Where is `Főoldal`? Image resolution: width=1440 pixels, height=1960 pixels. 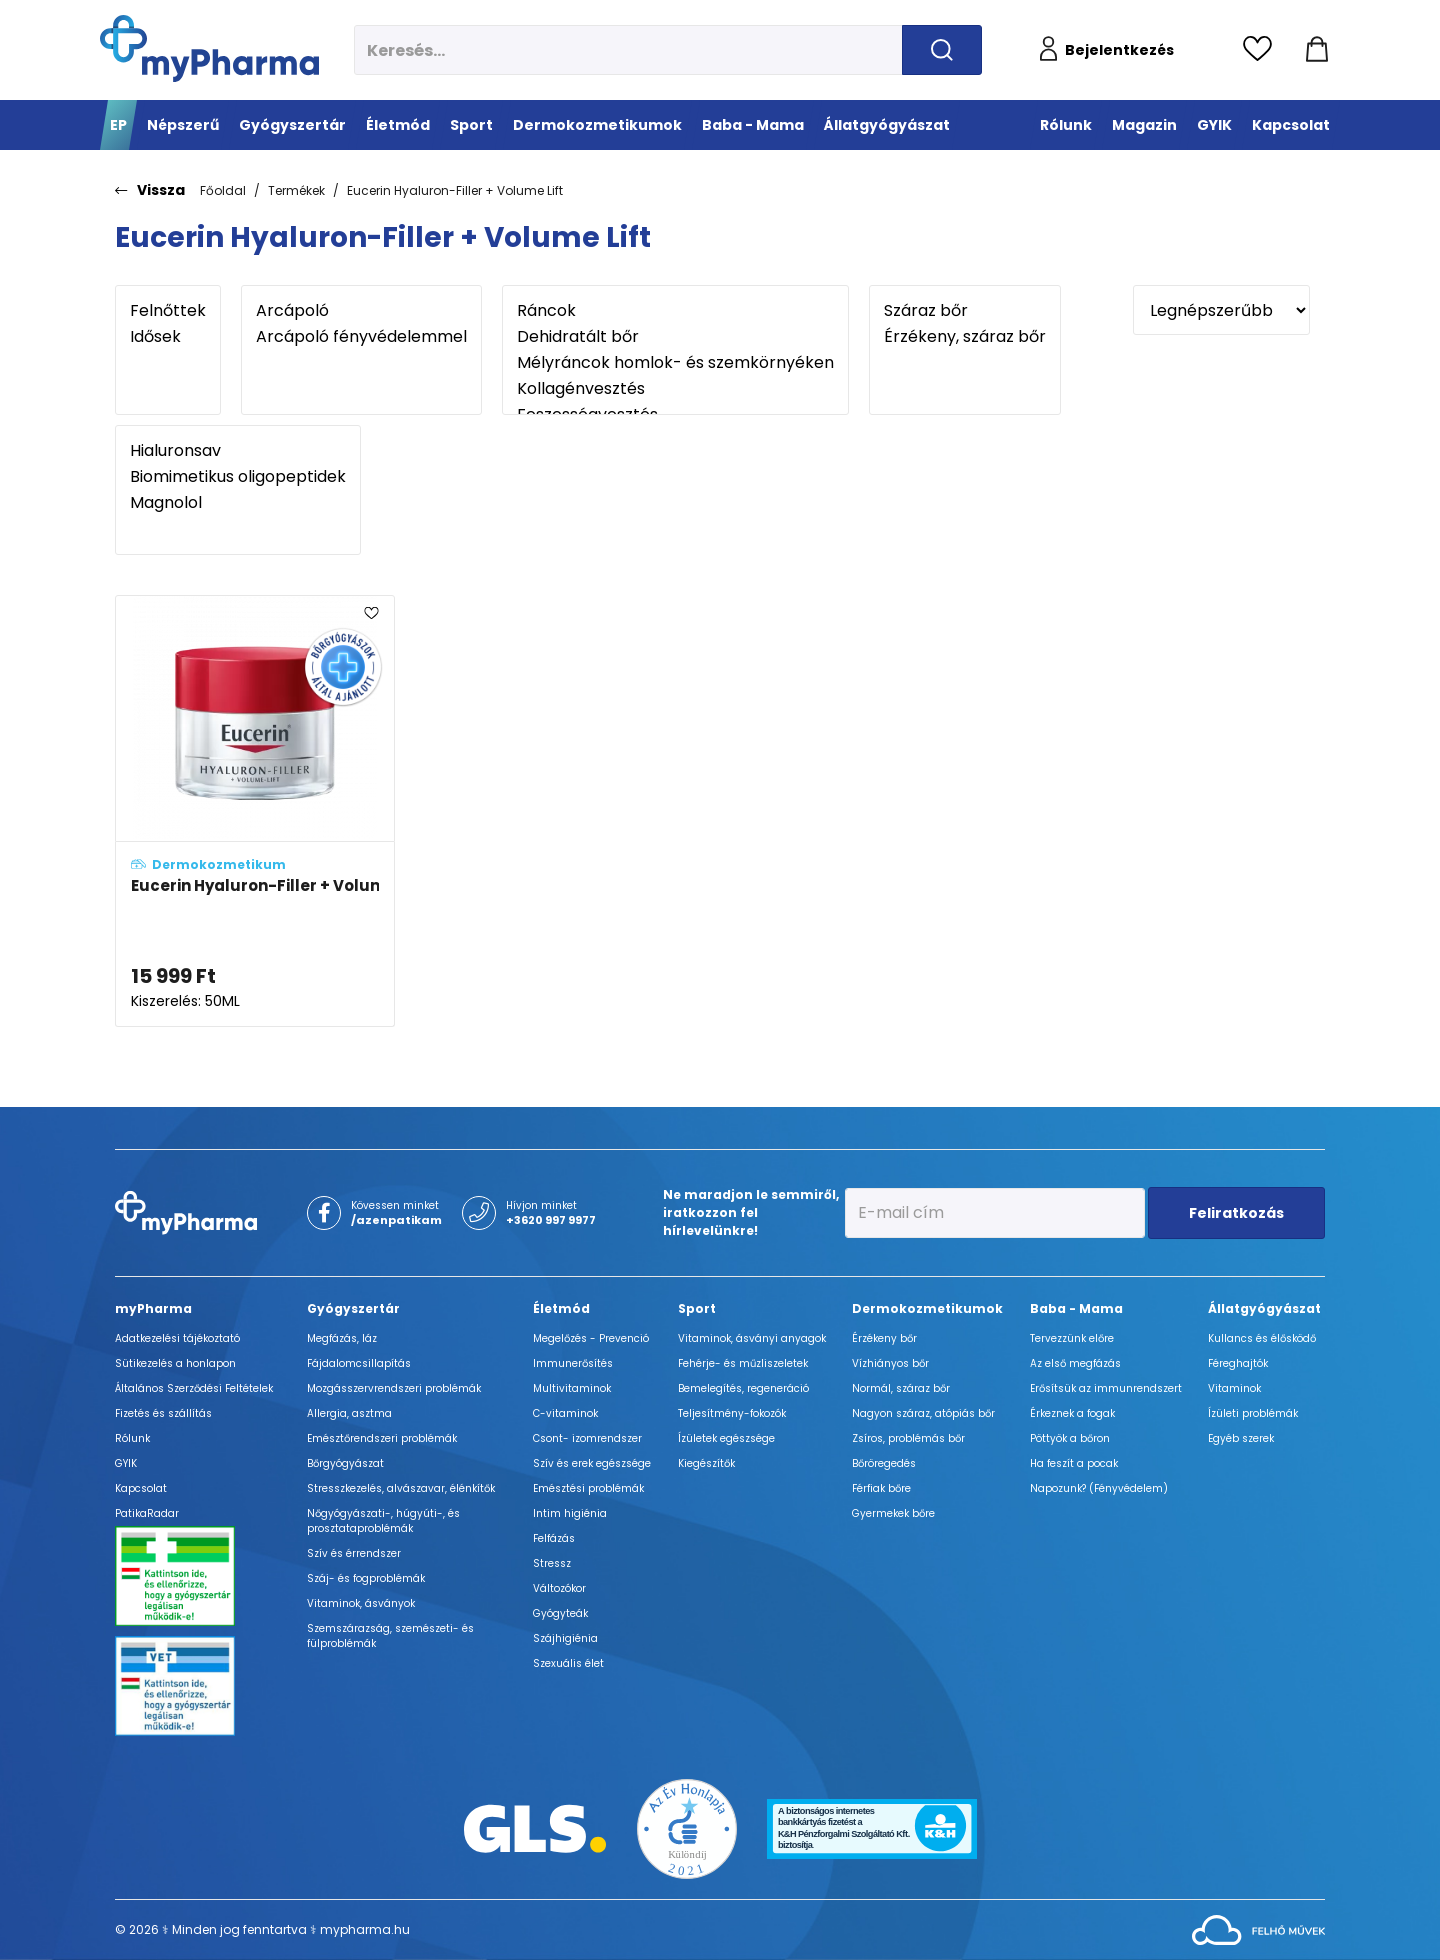
Főoldal is located at coordinates (223, 190).